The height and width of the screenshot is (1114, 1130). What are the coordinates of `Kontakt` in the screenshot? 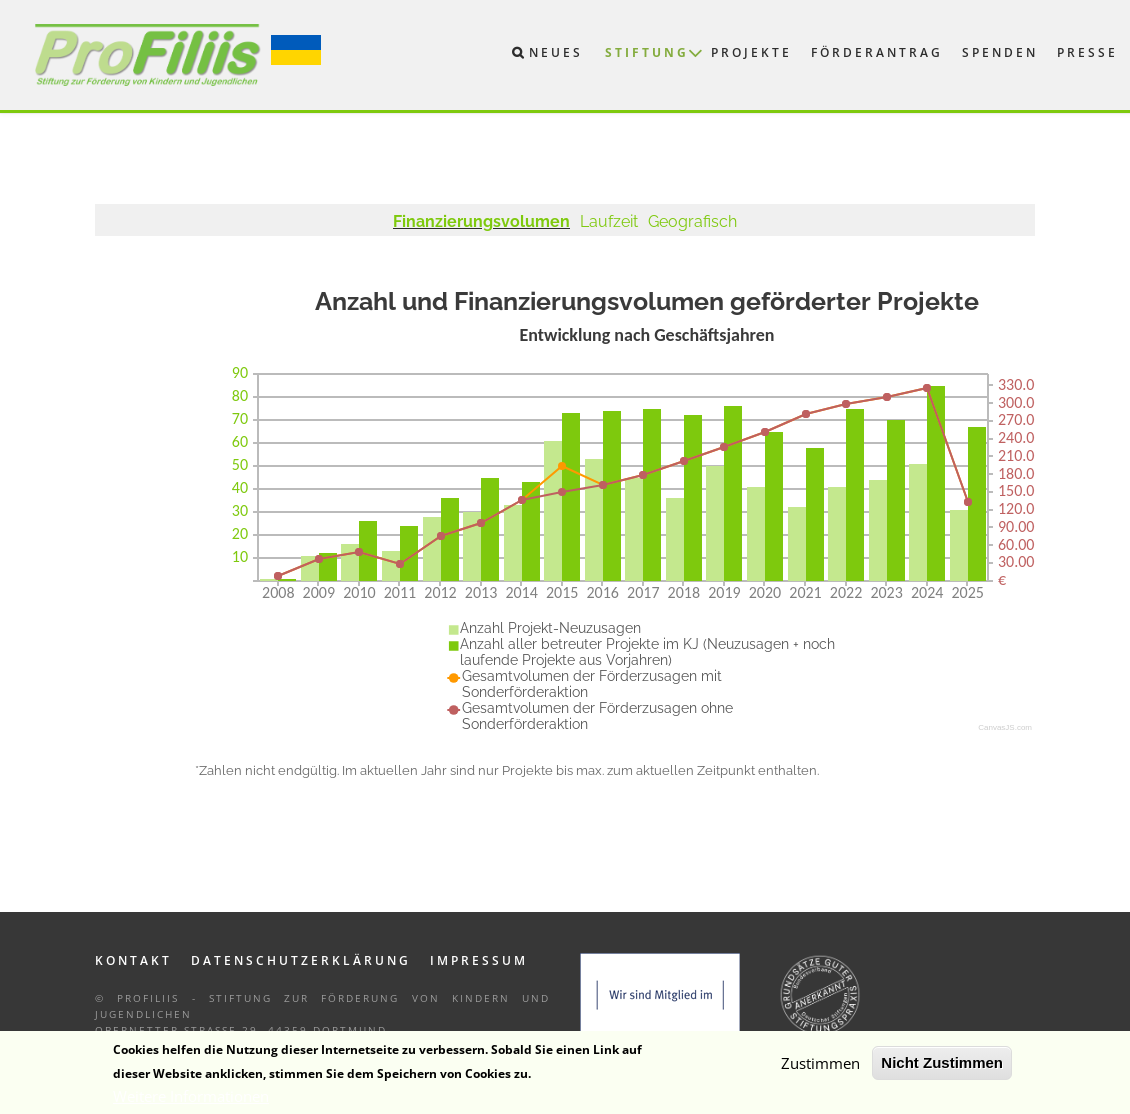 It's located at (133, 961).